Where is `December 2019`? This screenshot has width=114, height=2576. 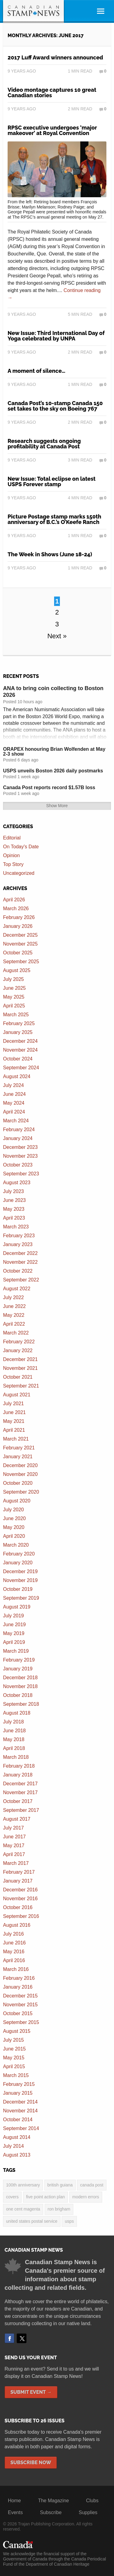
December 2019 is located at coordinates (20, 1571).